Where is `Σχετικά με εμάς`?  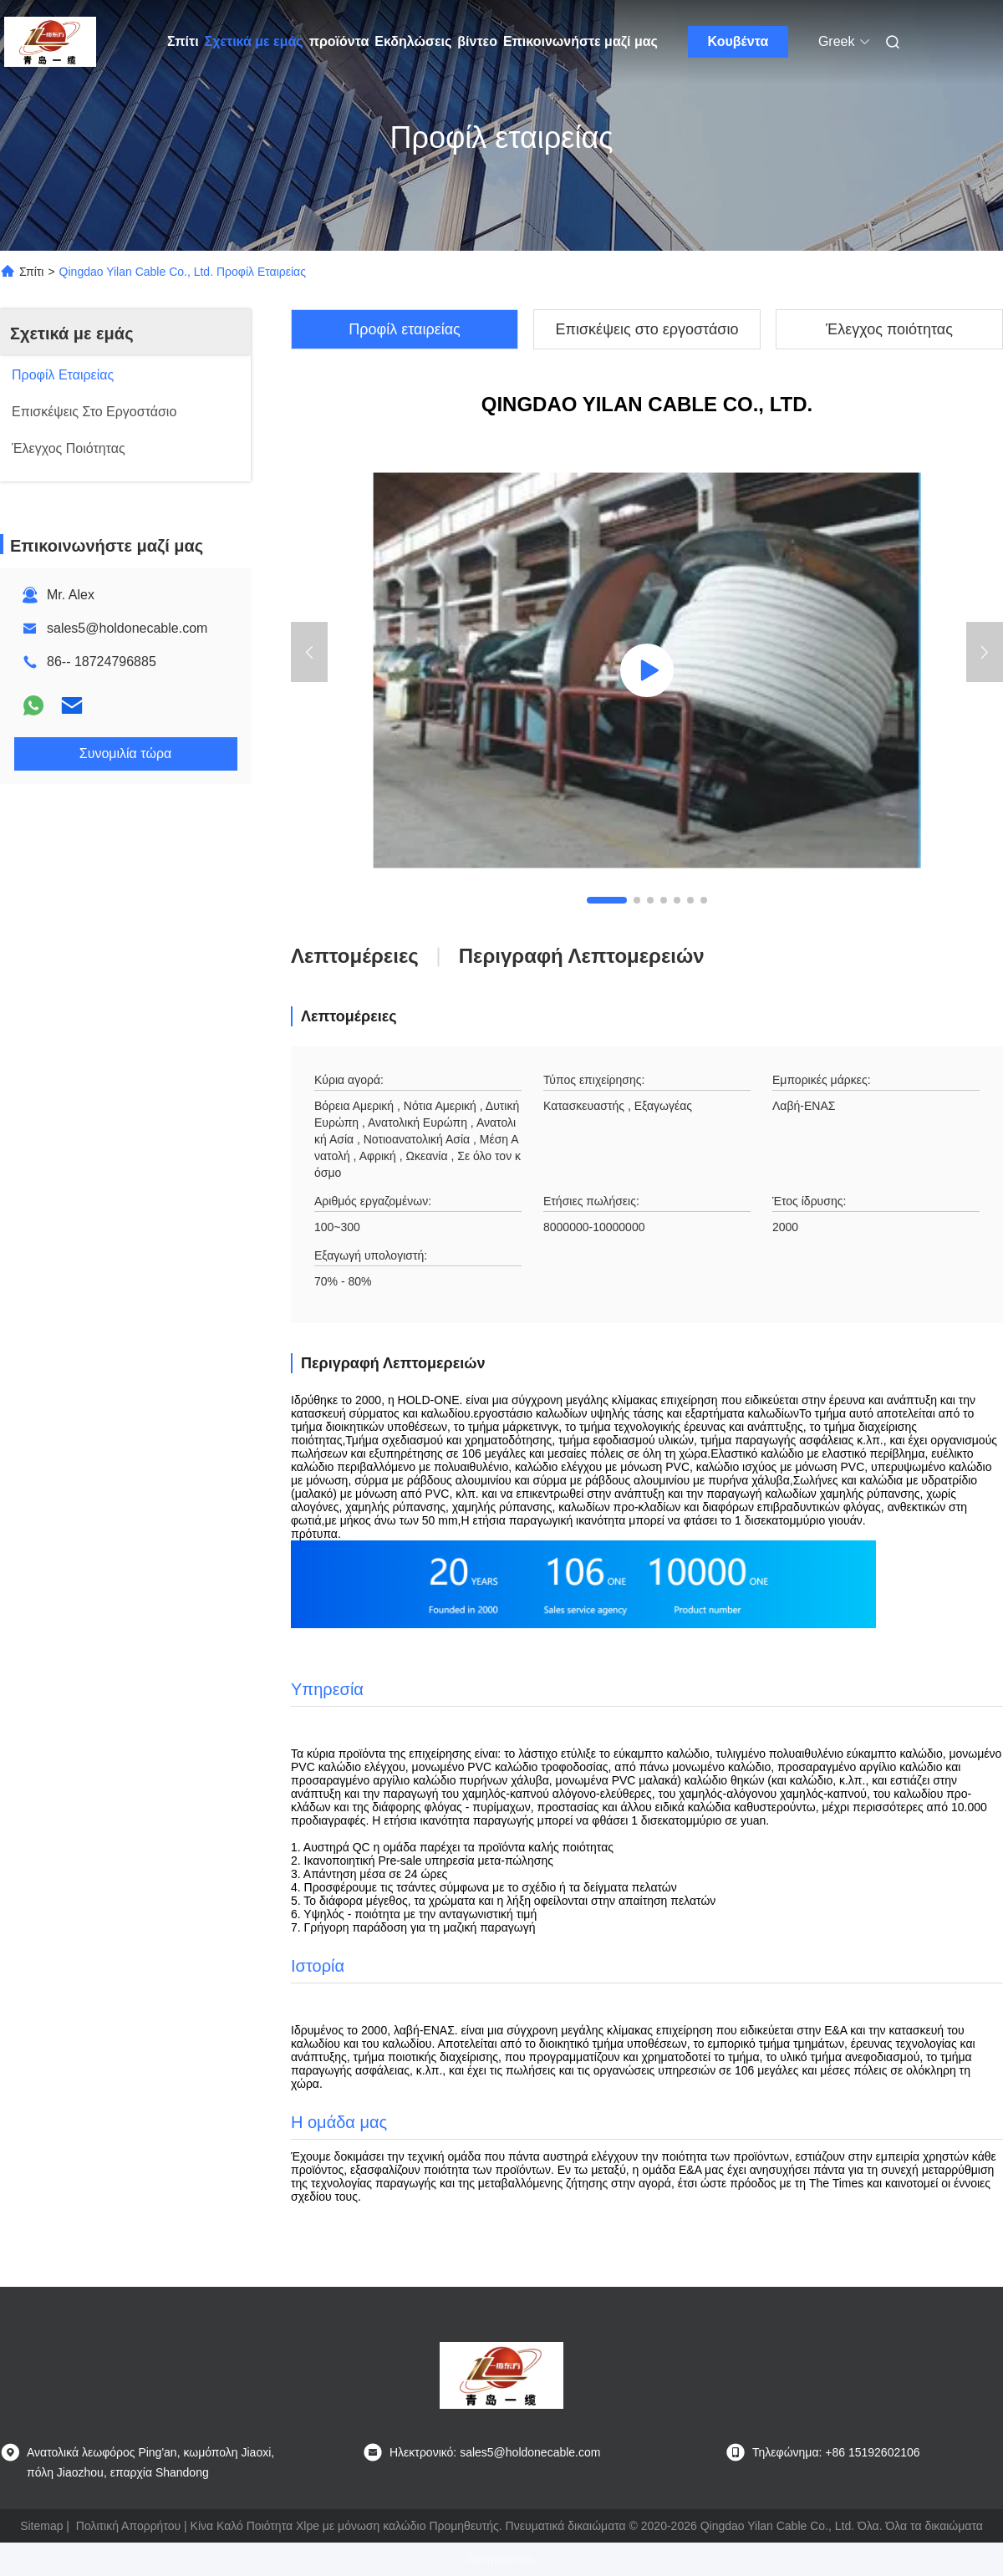
Σχετικά με εμάς is located at coordinates (254, 41).